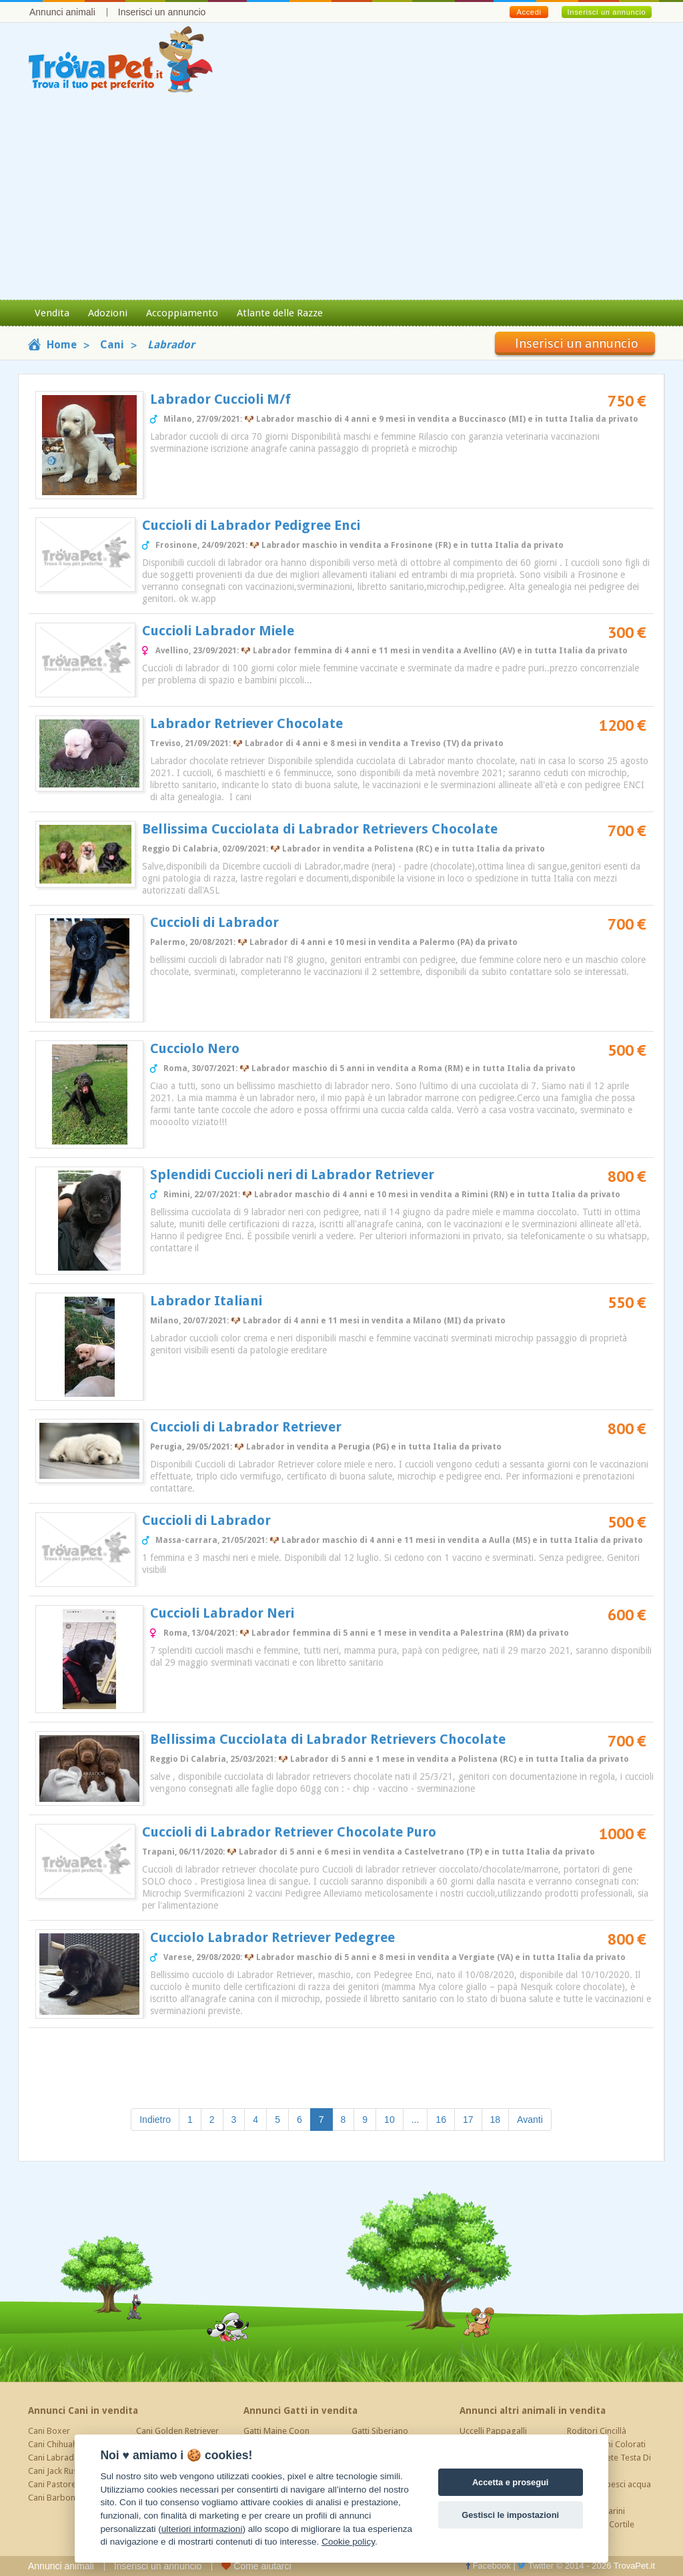  I want to click on Cani Chihuahua, so click(57, 2444).